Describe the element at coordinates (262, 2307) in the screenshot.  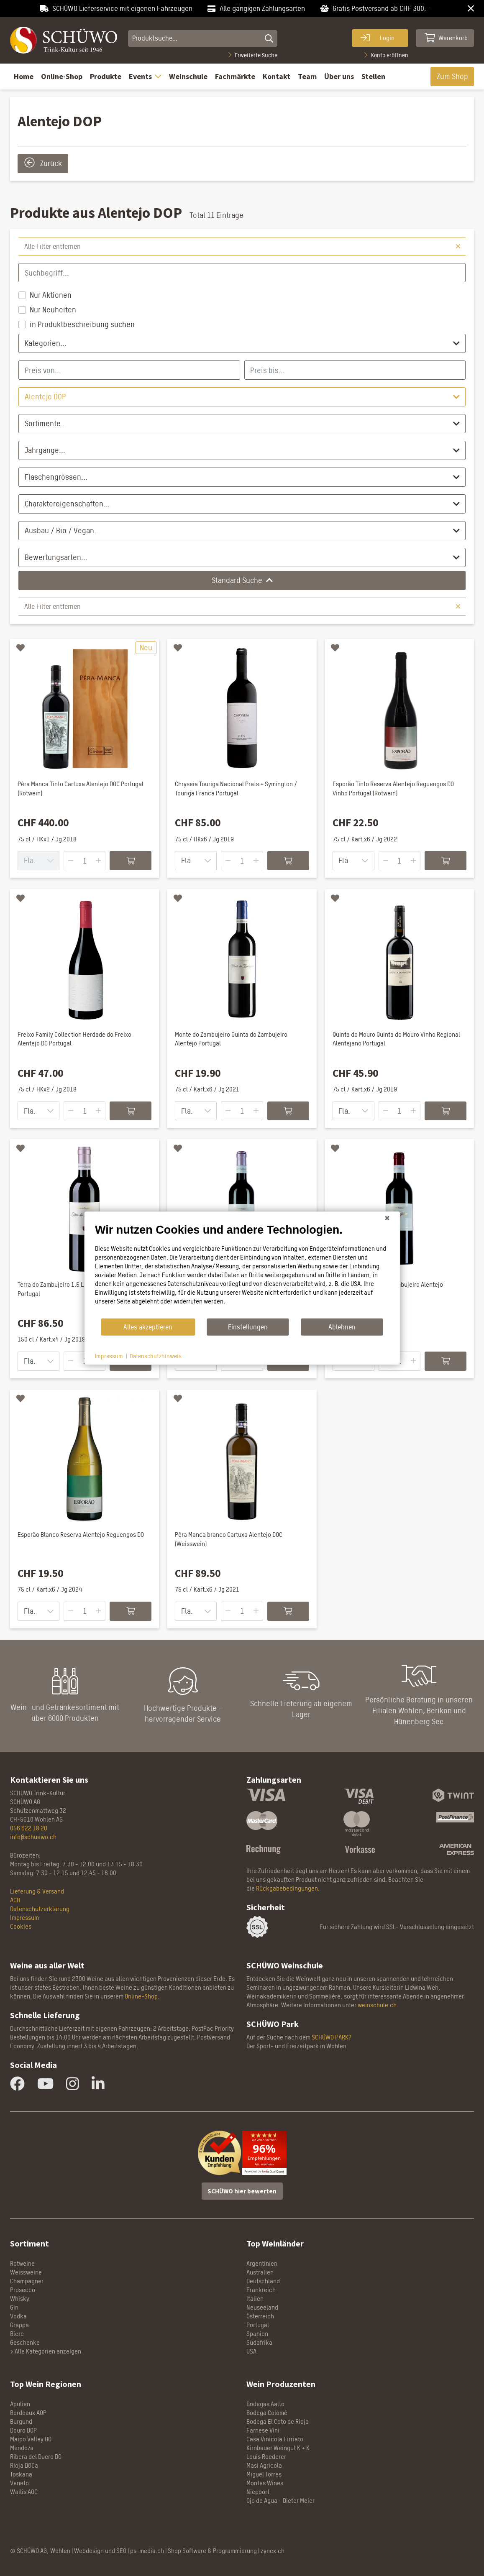
I see `Neuseeland` at that location.